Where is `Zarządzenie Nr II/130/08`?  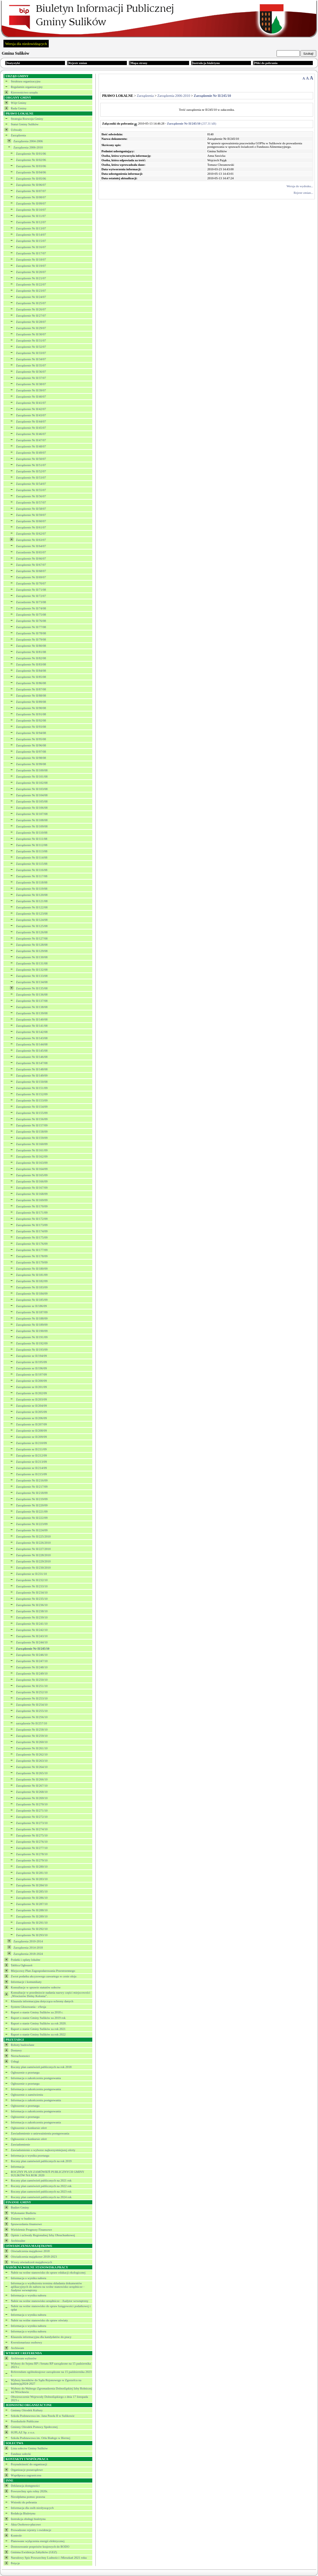 Zarządzenie Nr II/130/08 is located at coordinates (31, 957).